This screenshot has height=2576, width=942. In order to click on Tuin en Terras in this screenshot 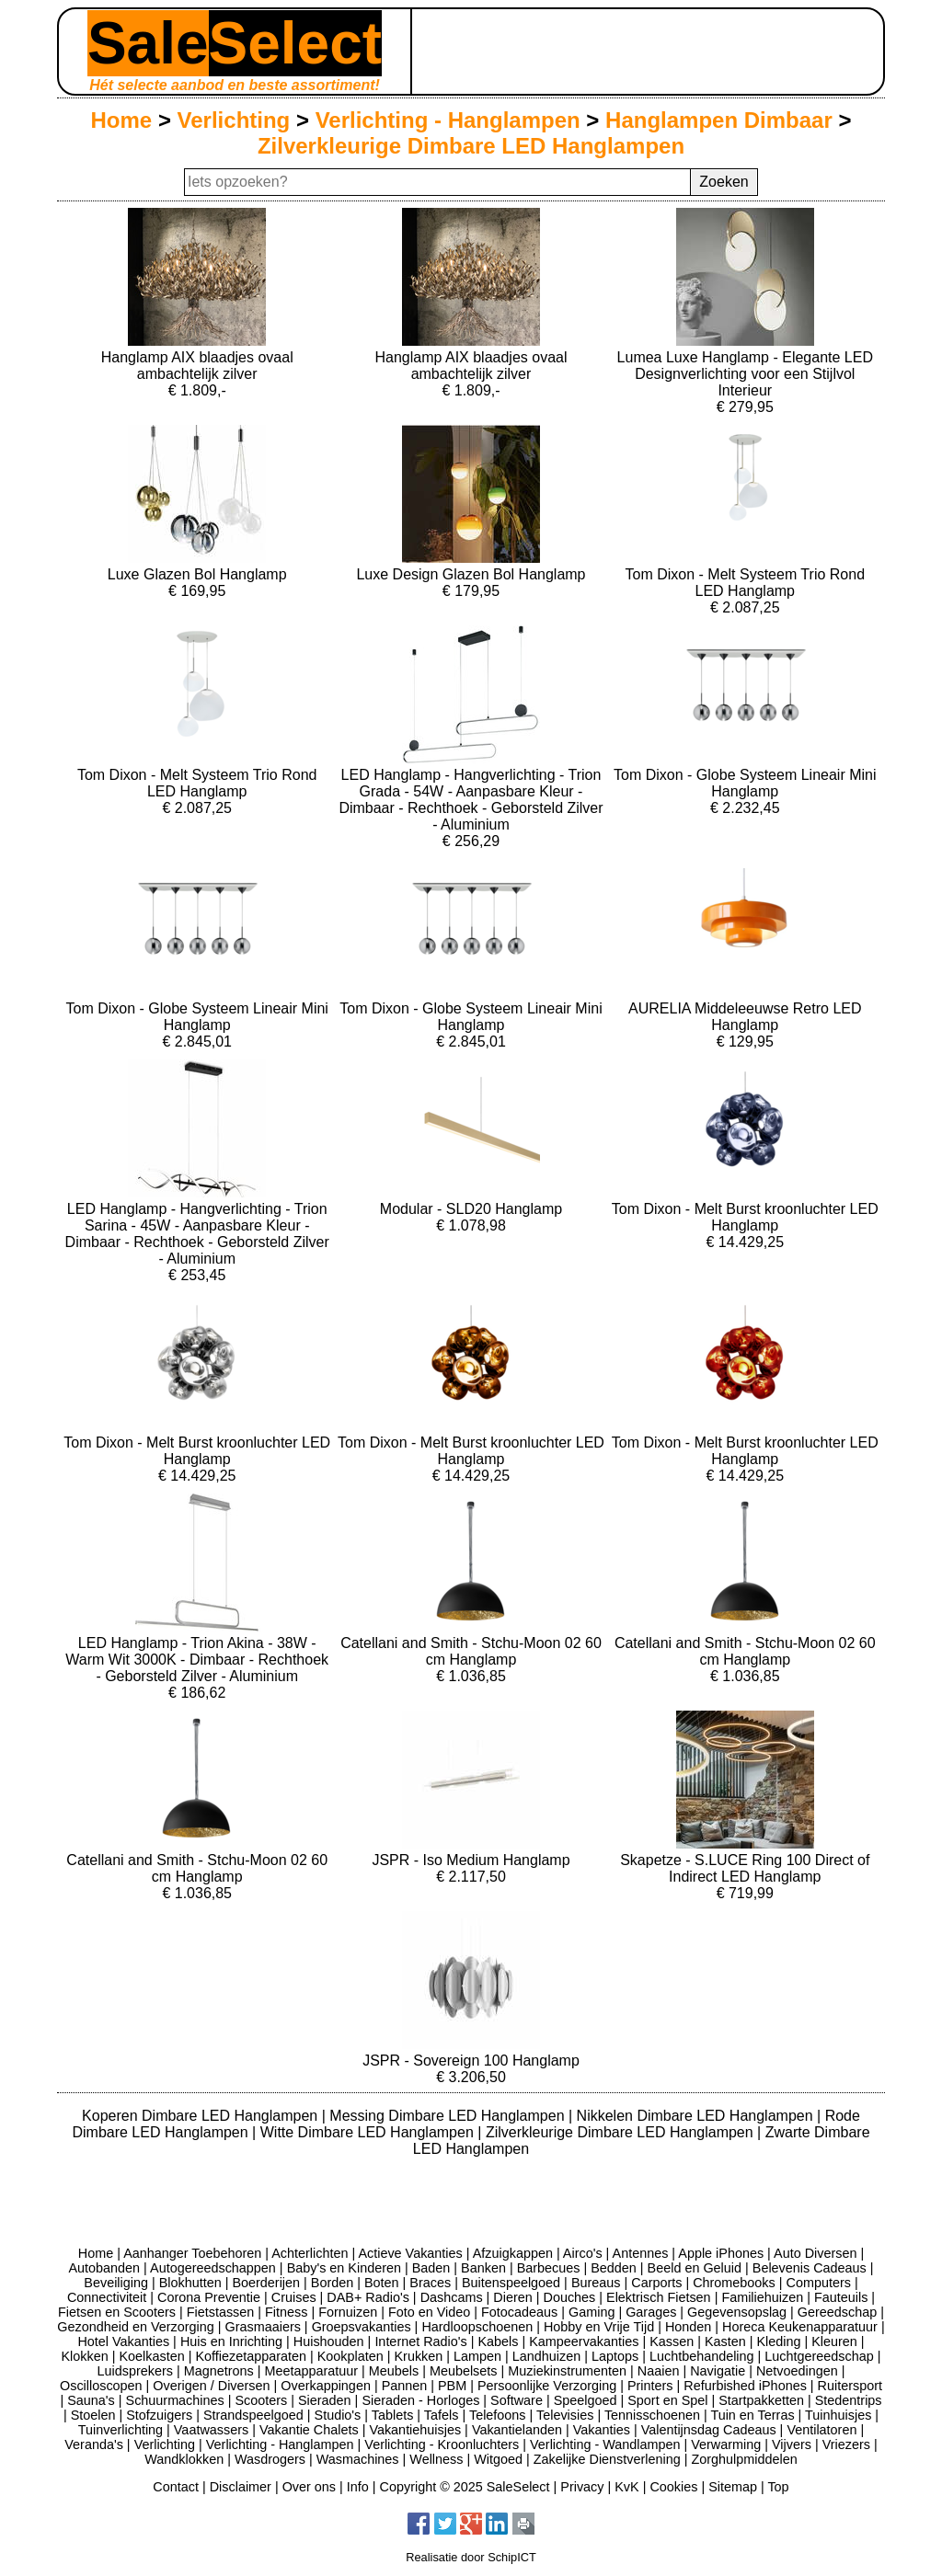, I will do `click(752, 2415)`.